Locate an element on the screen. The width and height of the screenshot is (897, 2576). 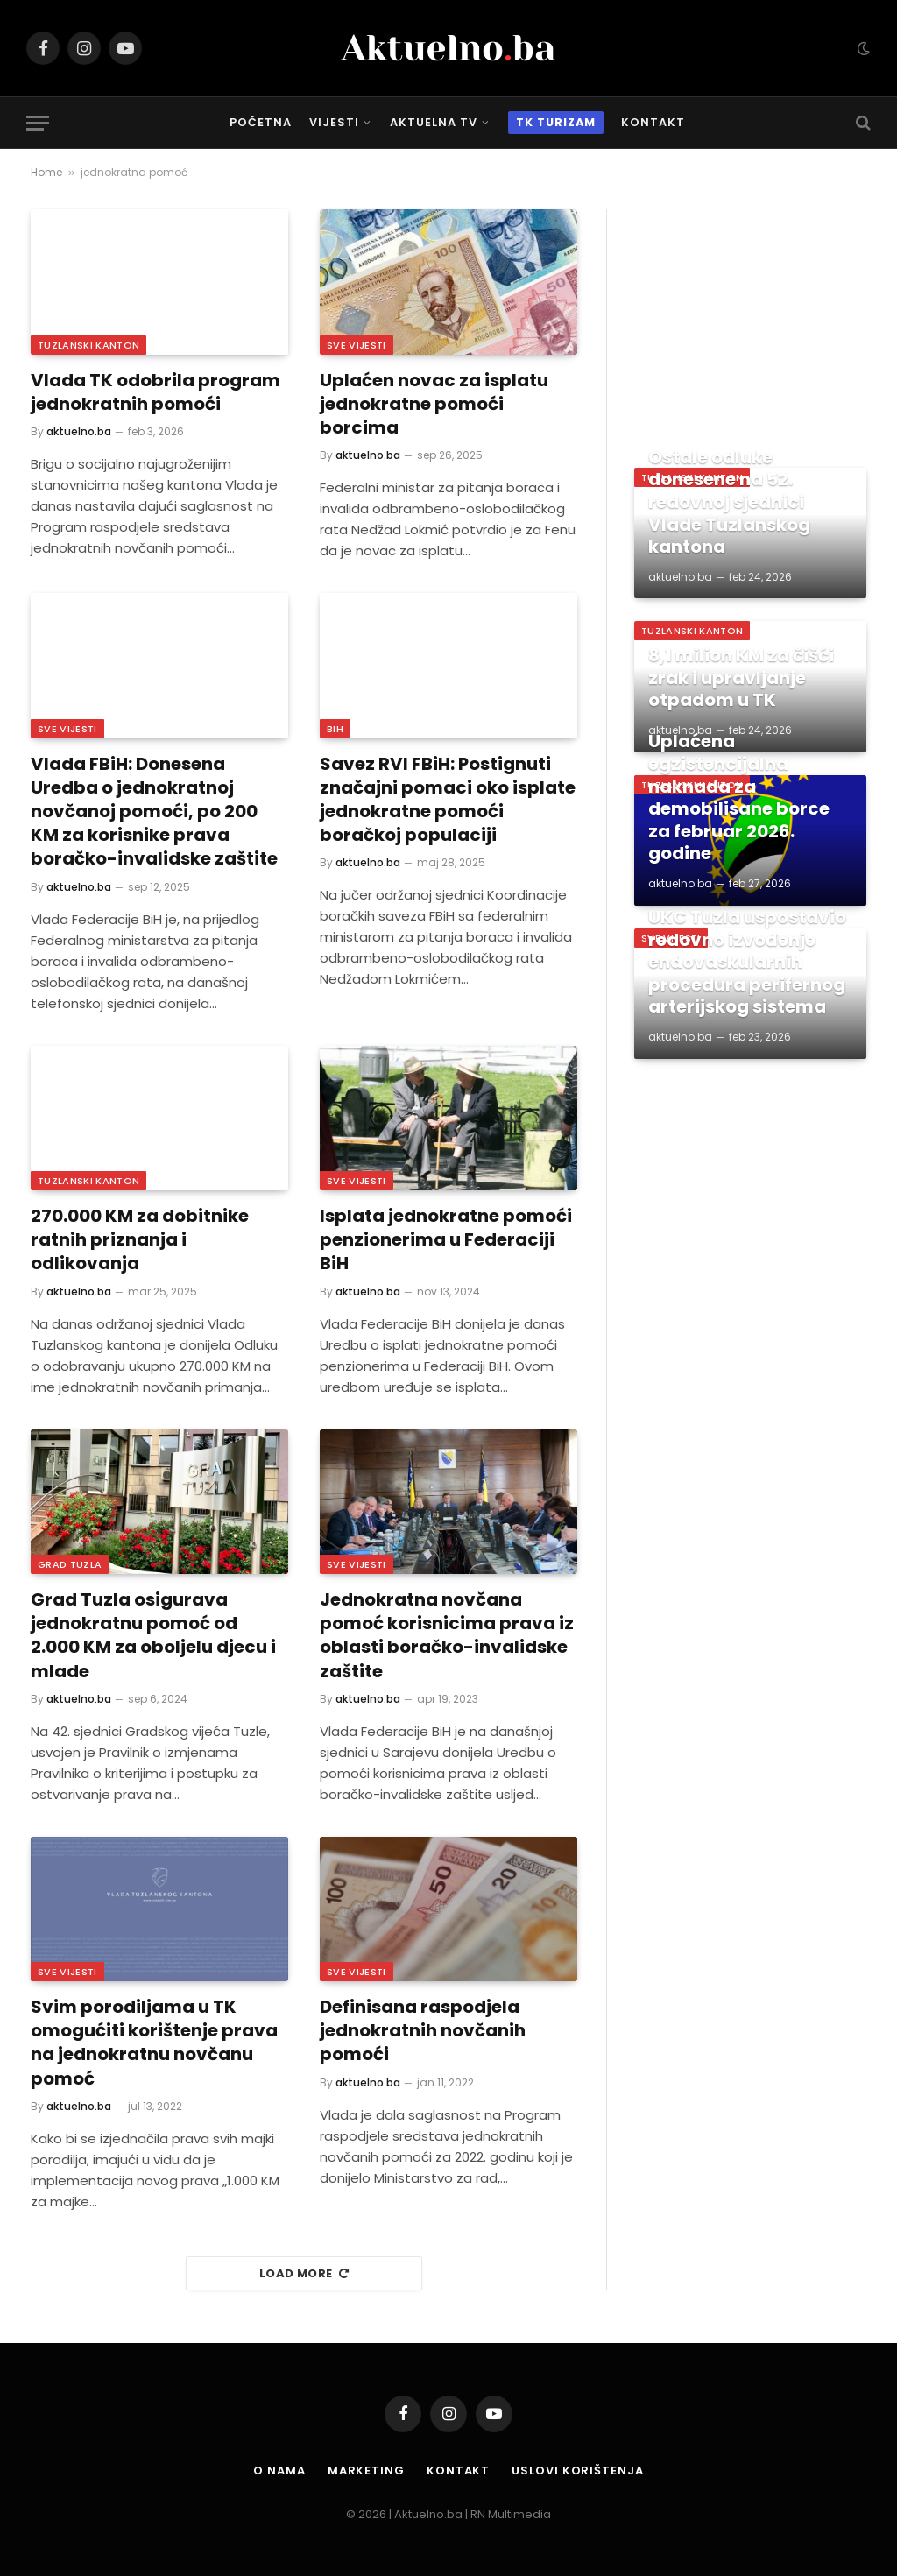
Uplaćena egzistencijalna naknada za demobilisane borce za februar 2026. godine is located at coordinates (739, 797).